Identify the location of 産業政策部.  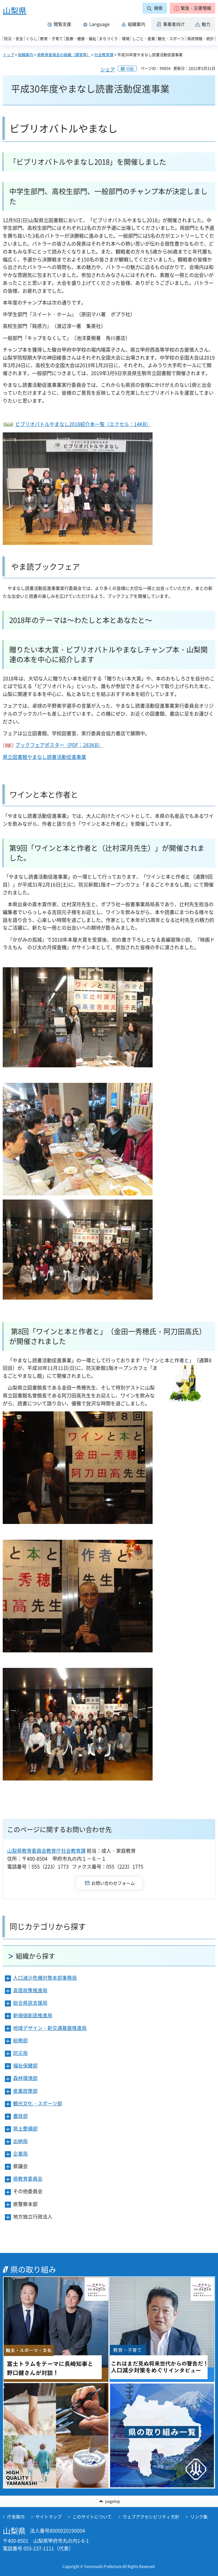
(25, 2090).